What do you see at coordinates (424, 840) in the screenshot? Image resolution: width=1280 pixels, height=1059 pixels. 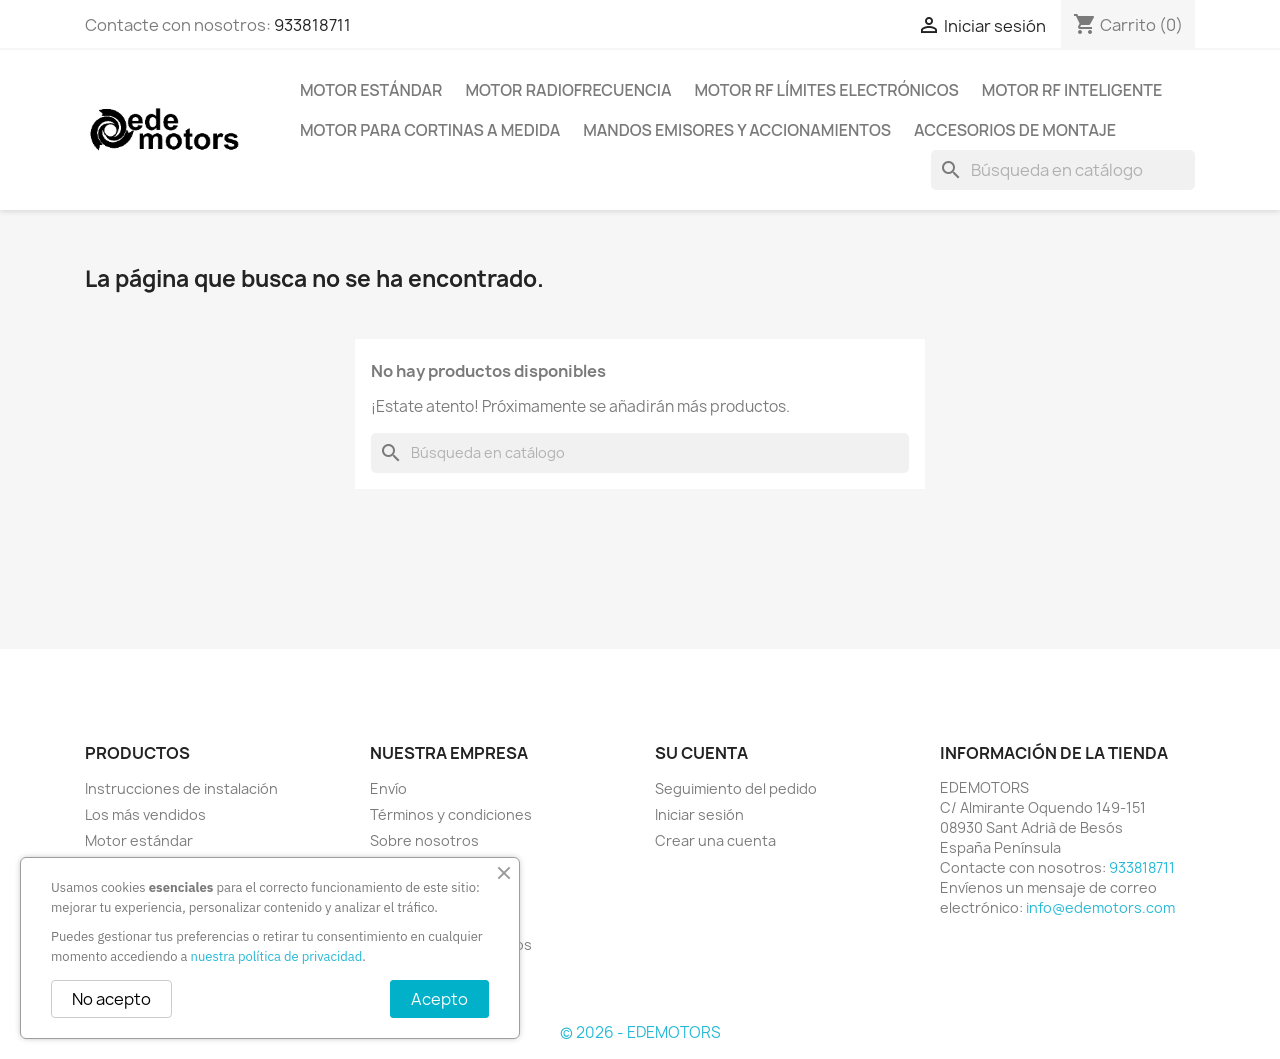 I see `Sobre nosotros` at bounding box center [424, 840].